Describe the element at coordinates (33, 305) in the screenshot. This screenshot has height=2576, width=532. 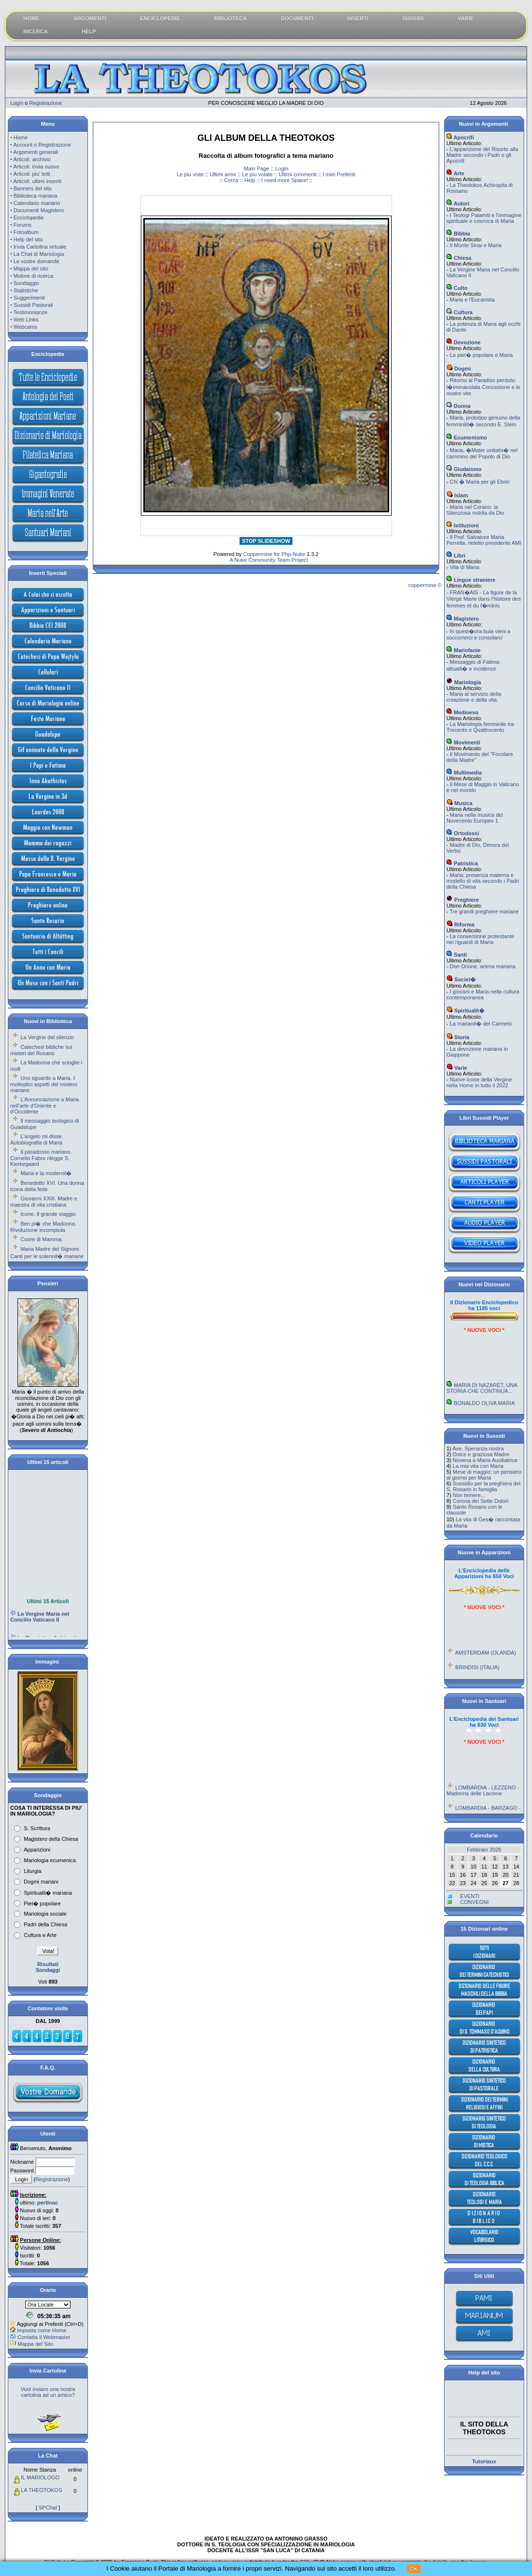
I see `Sussidi Pastorali` at that location.